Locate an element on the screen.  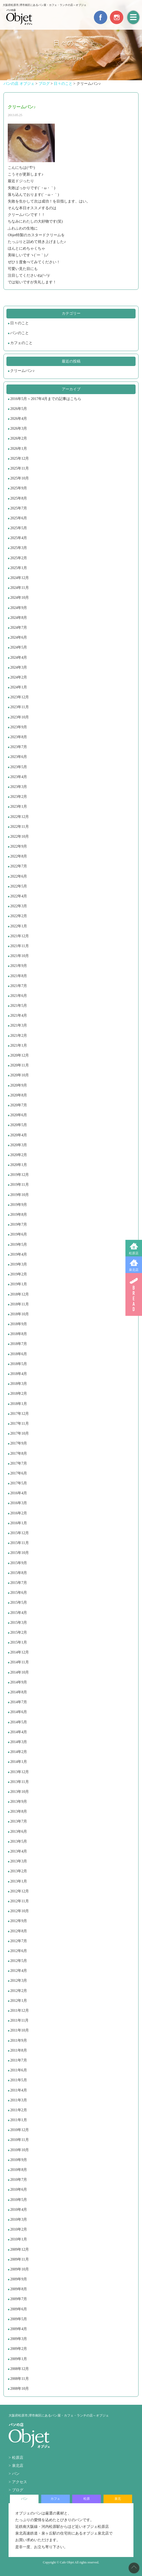
2009年1月 is located at coordinates (18, 2359).